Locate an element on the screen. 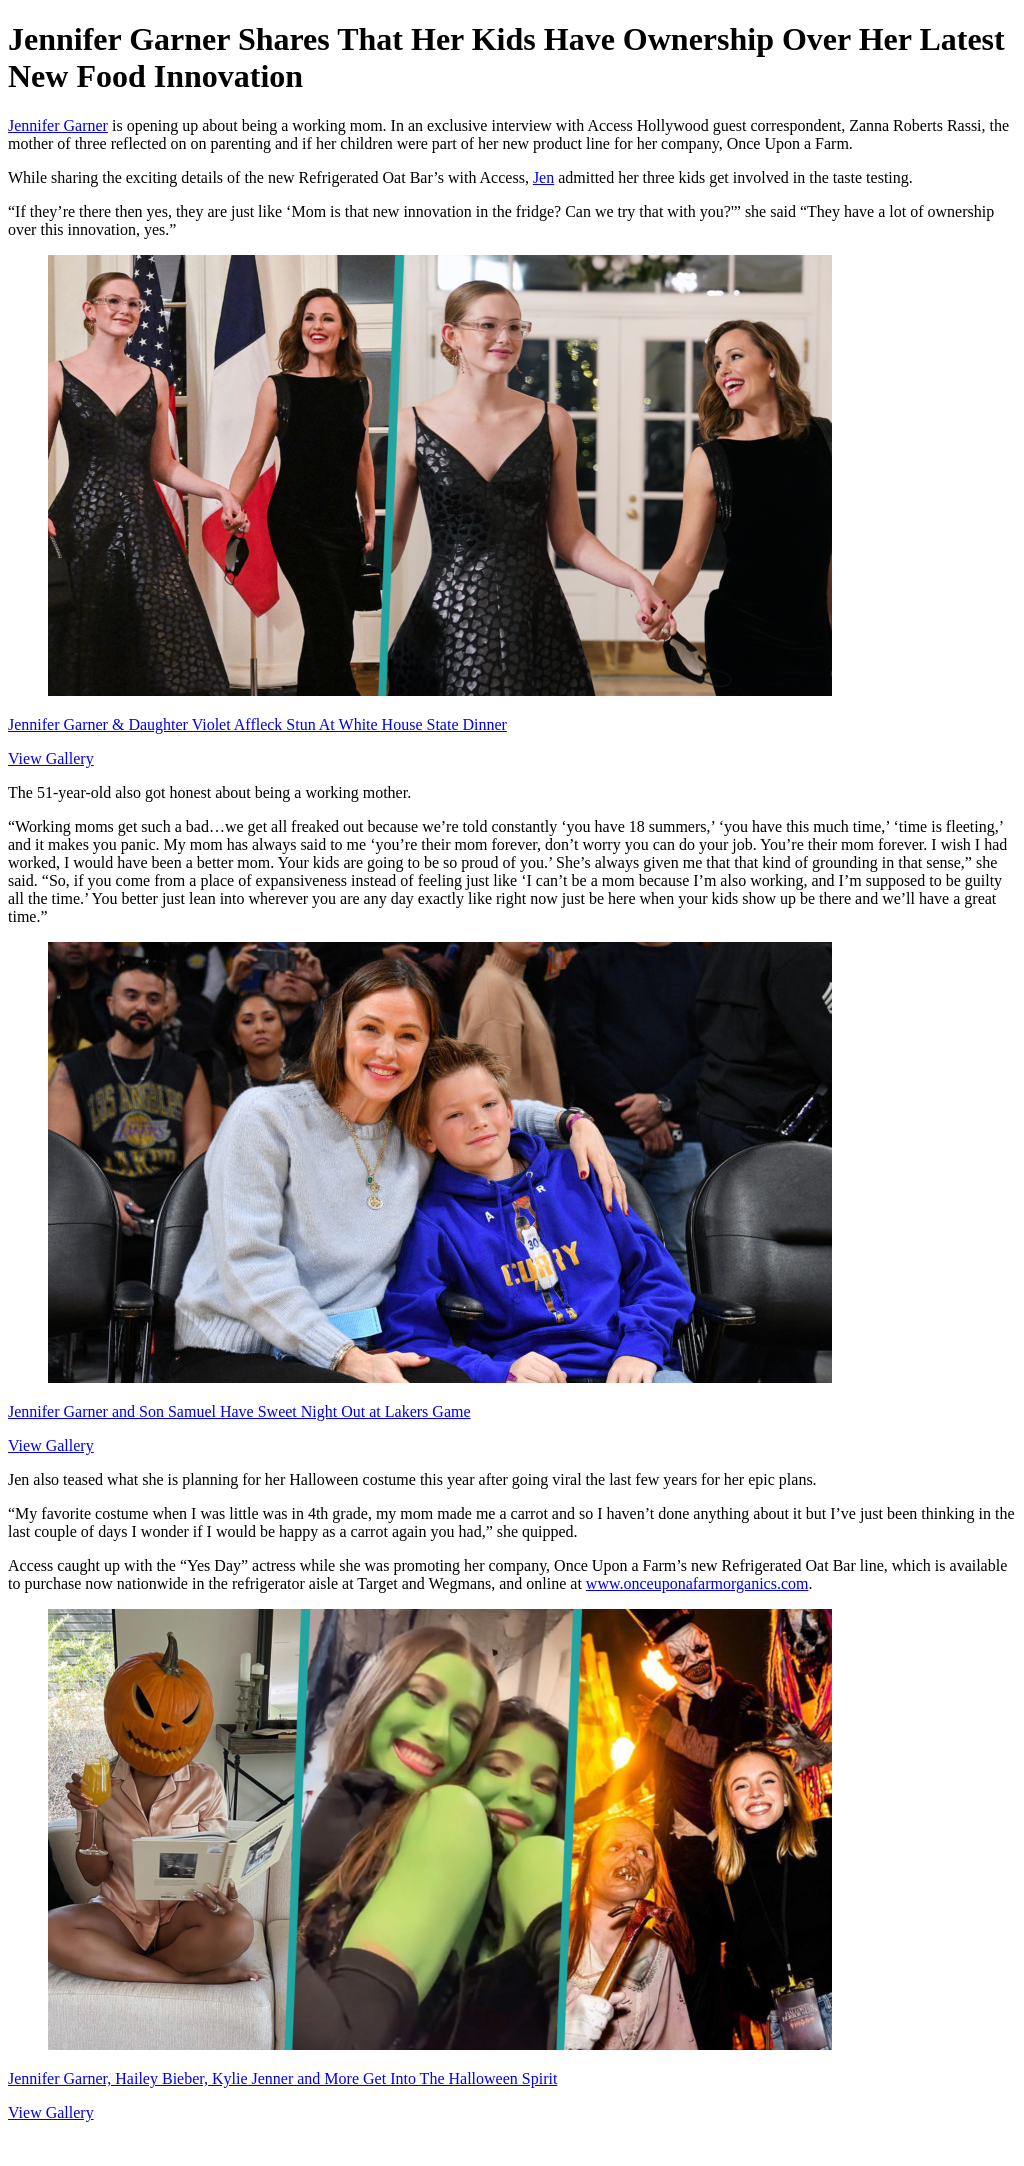  www.onceuponafarmorganics.com is located at coordinates (697, 1583).